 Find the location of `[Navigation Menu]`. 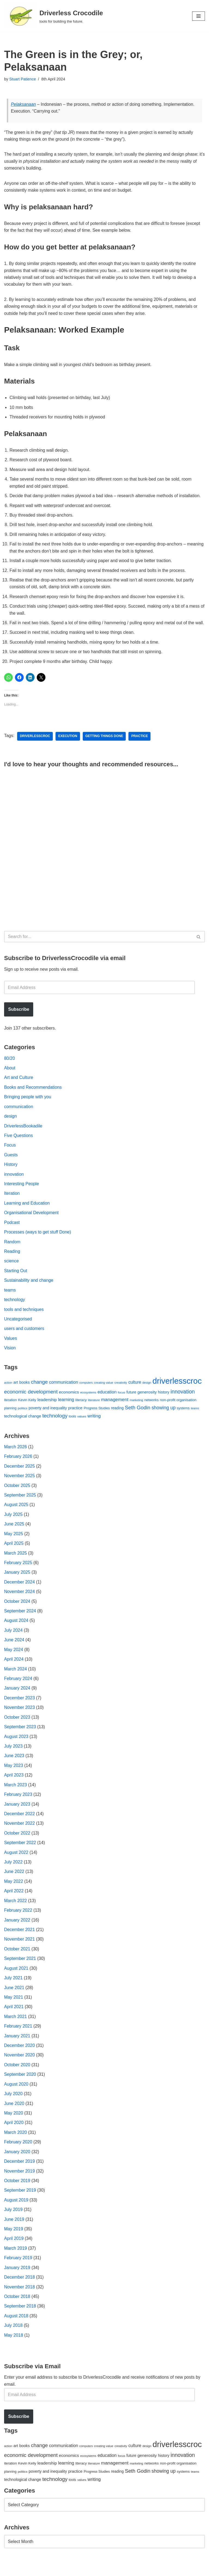

[Navigation Menu] is located at coordinates (198, 16).